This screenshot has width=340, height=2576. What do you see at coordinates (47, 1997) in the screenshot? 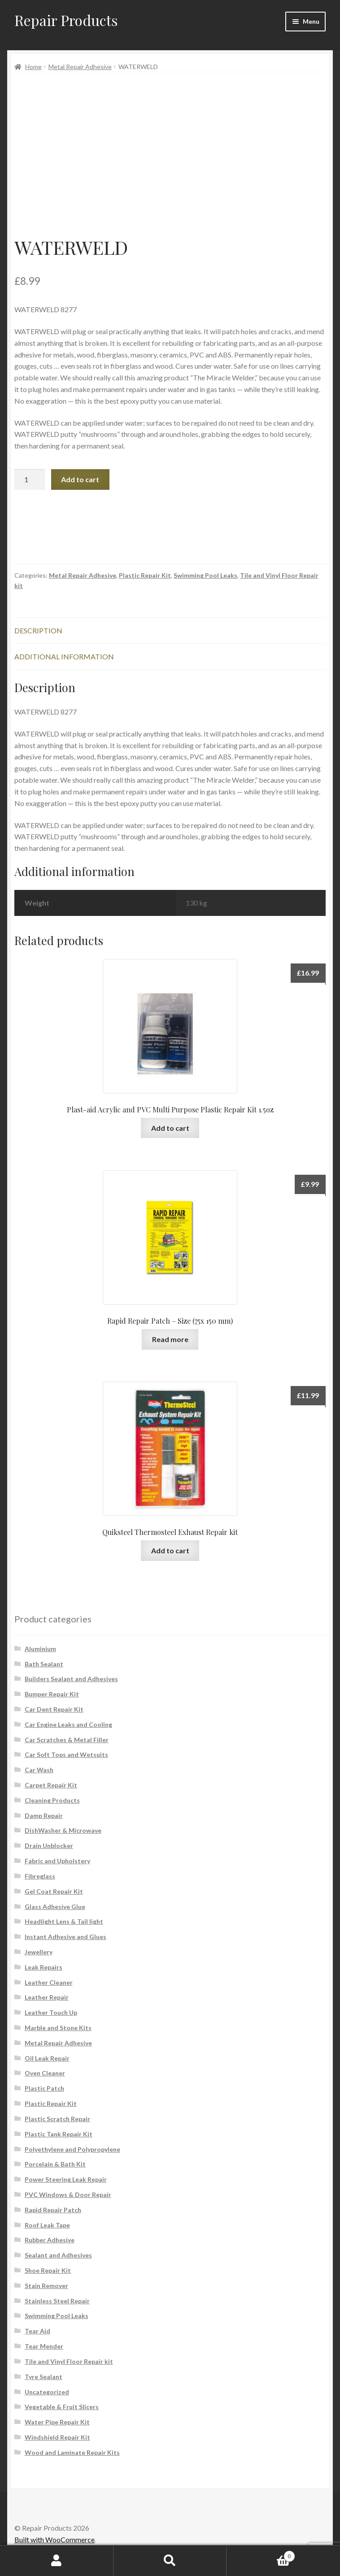
I see `Leather Repair` at bounding box center [47, 1997].